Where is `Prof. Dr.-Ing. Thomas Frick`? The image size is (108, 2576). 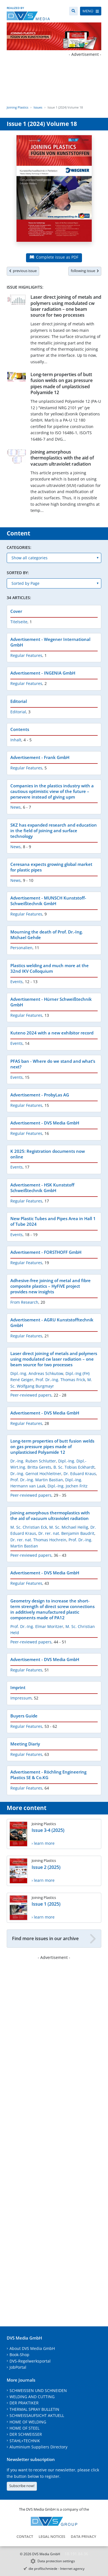 Prof. Dr.-Ing. Thomas Frick is located at coordinates (60, 1379).